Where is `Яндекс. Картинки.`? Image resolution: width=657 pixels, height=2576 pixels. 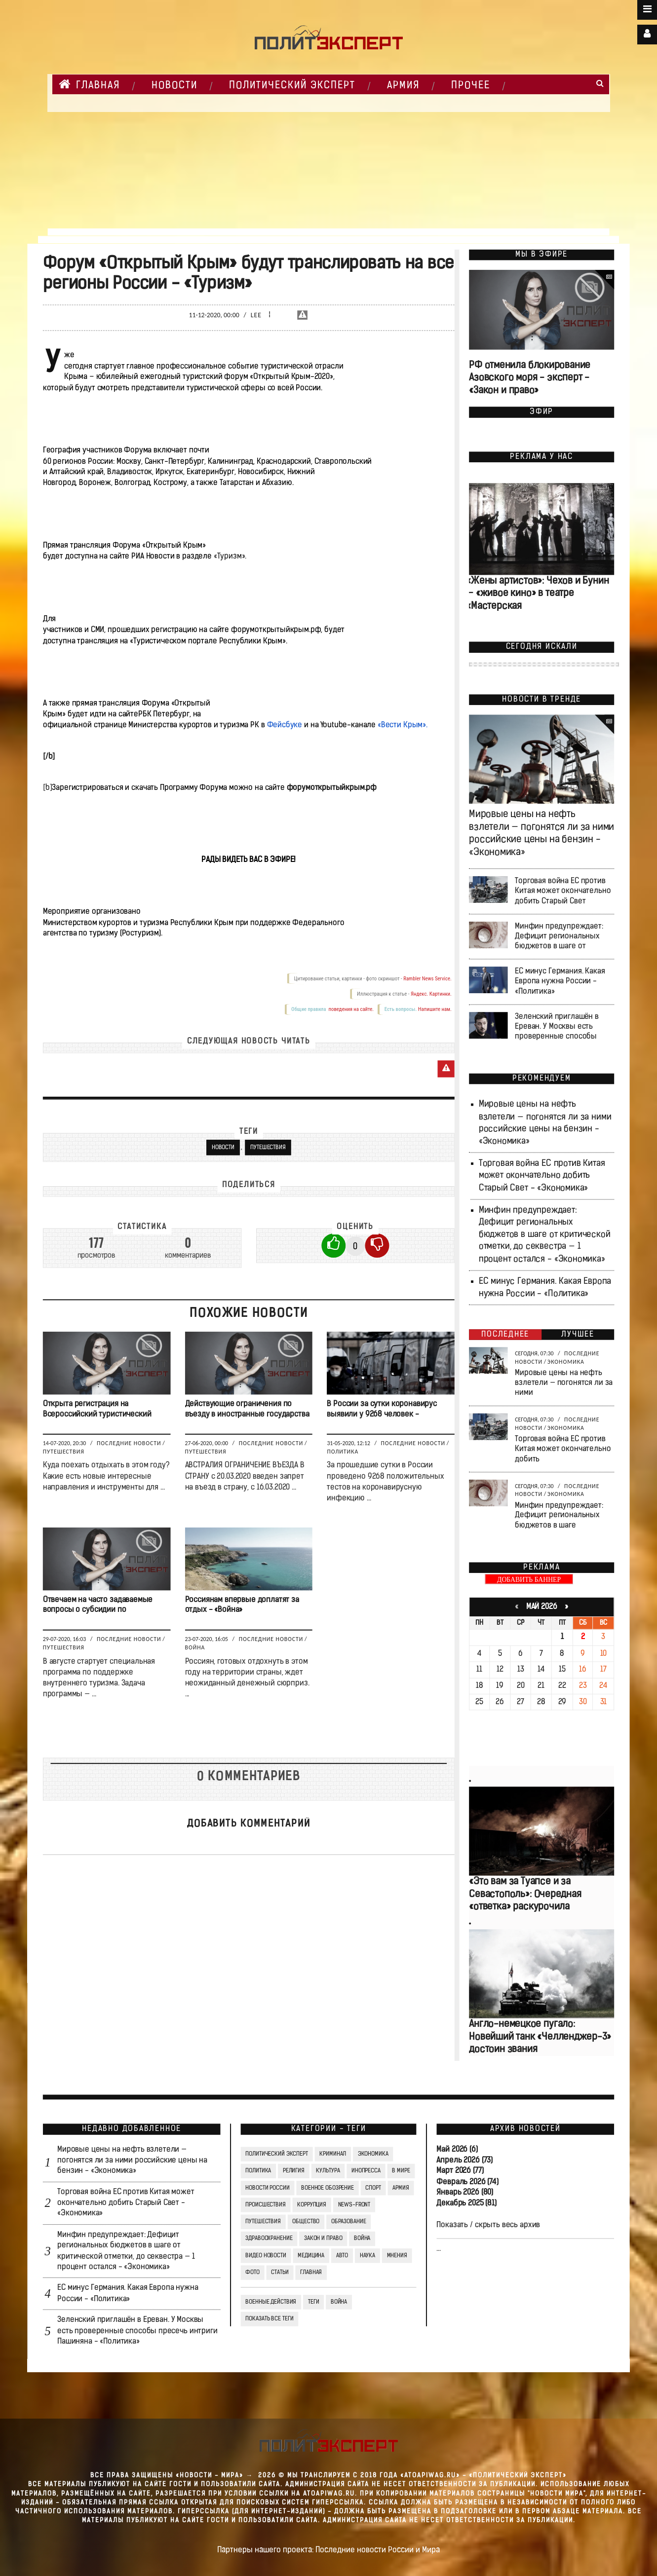 Яндекс. Картинки. is located at coordinates (431, 994).